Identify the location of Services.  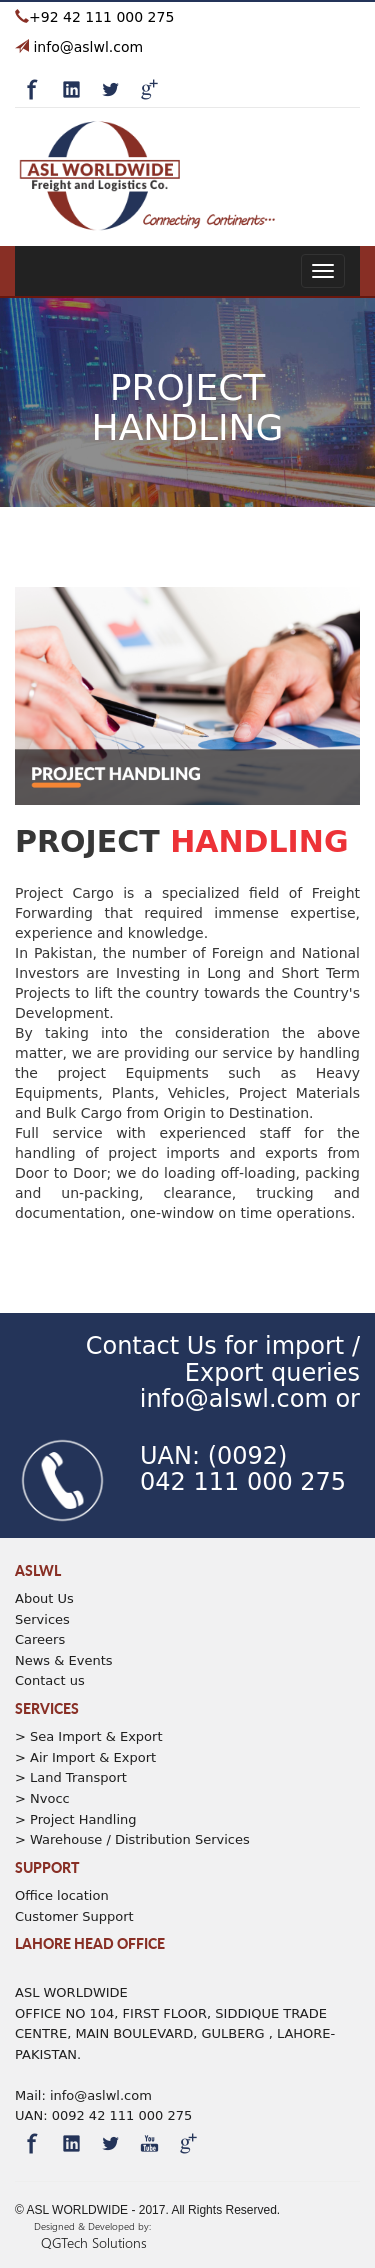
(42, 1619).